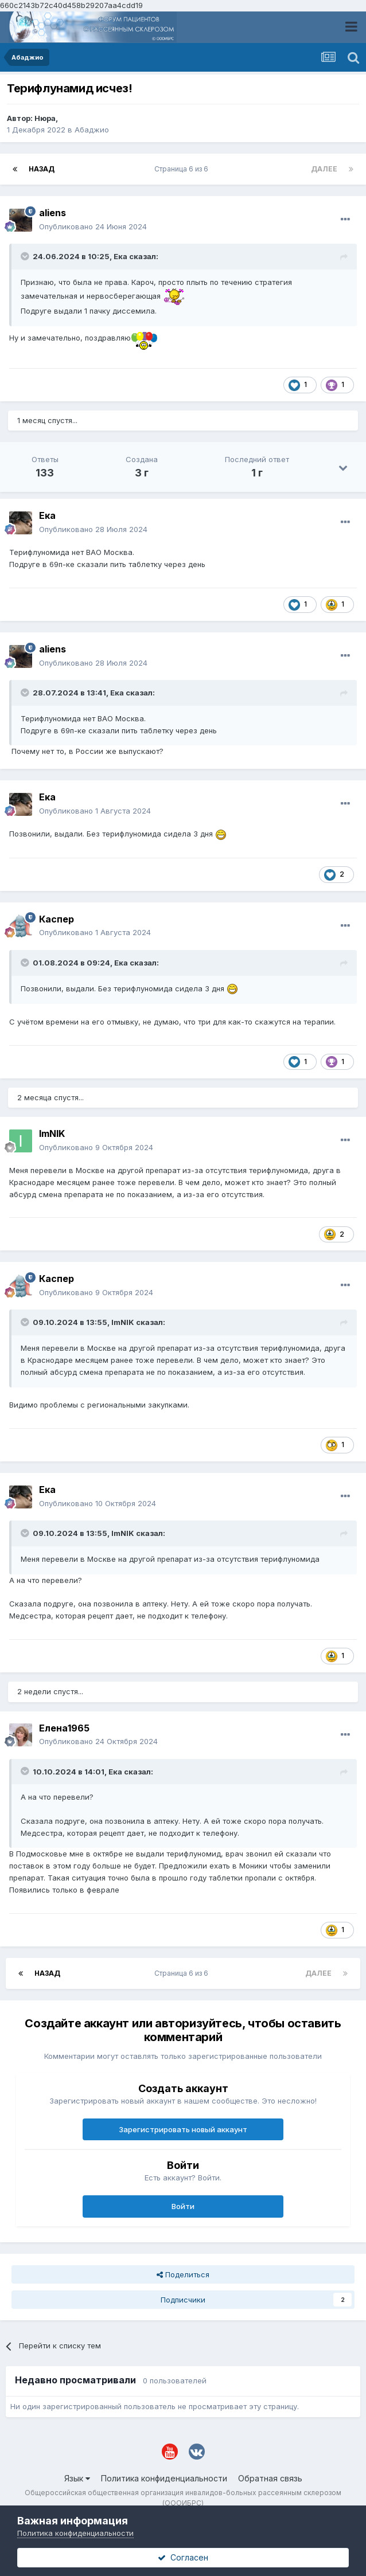 The height and width of the screenshot is (2576, 366). What do you see at coordinates (183, 2206) in the screenshot?
I see `Войти` at bounding box center [183, 2206].